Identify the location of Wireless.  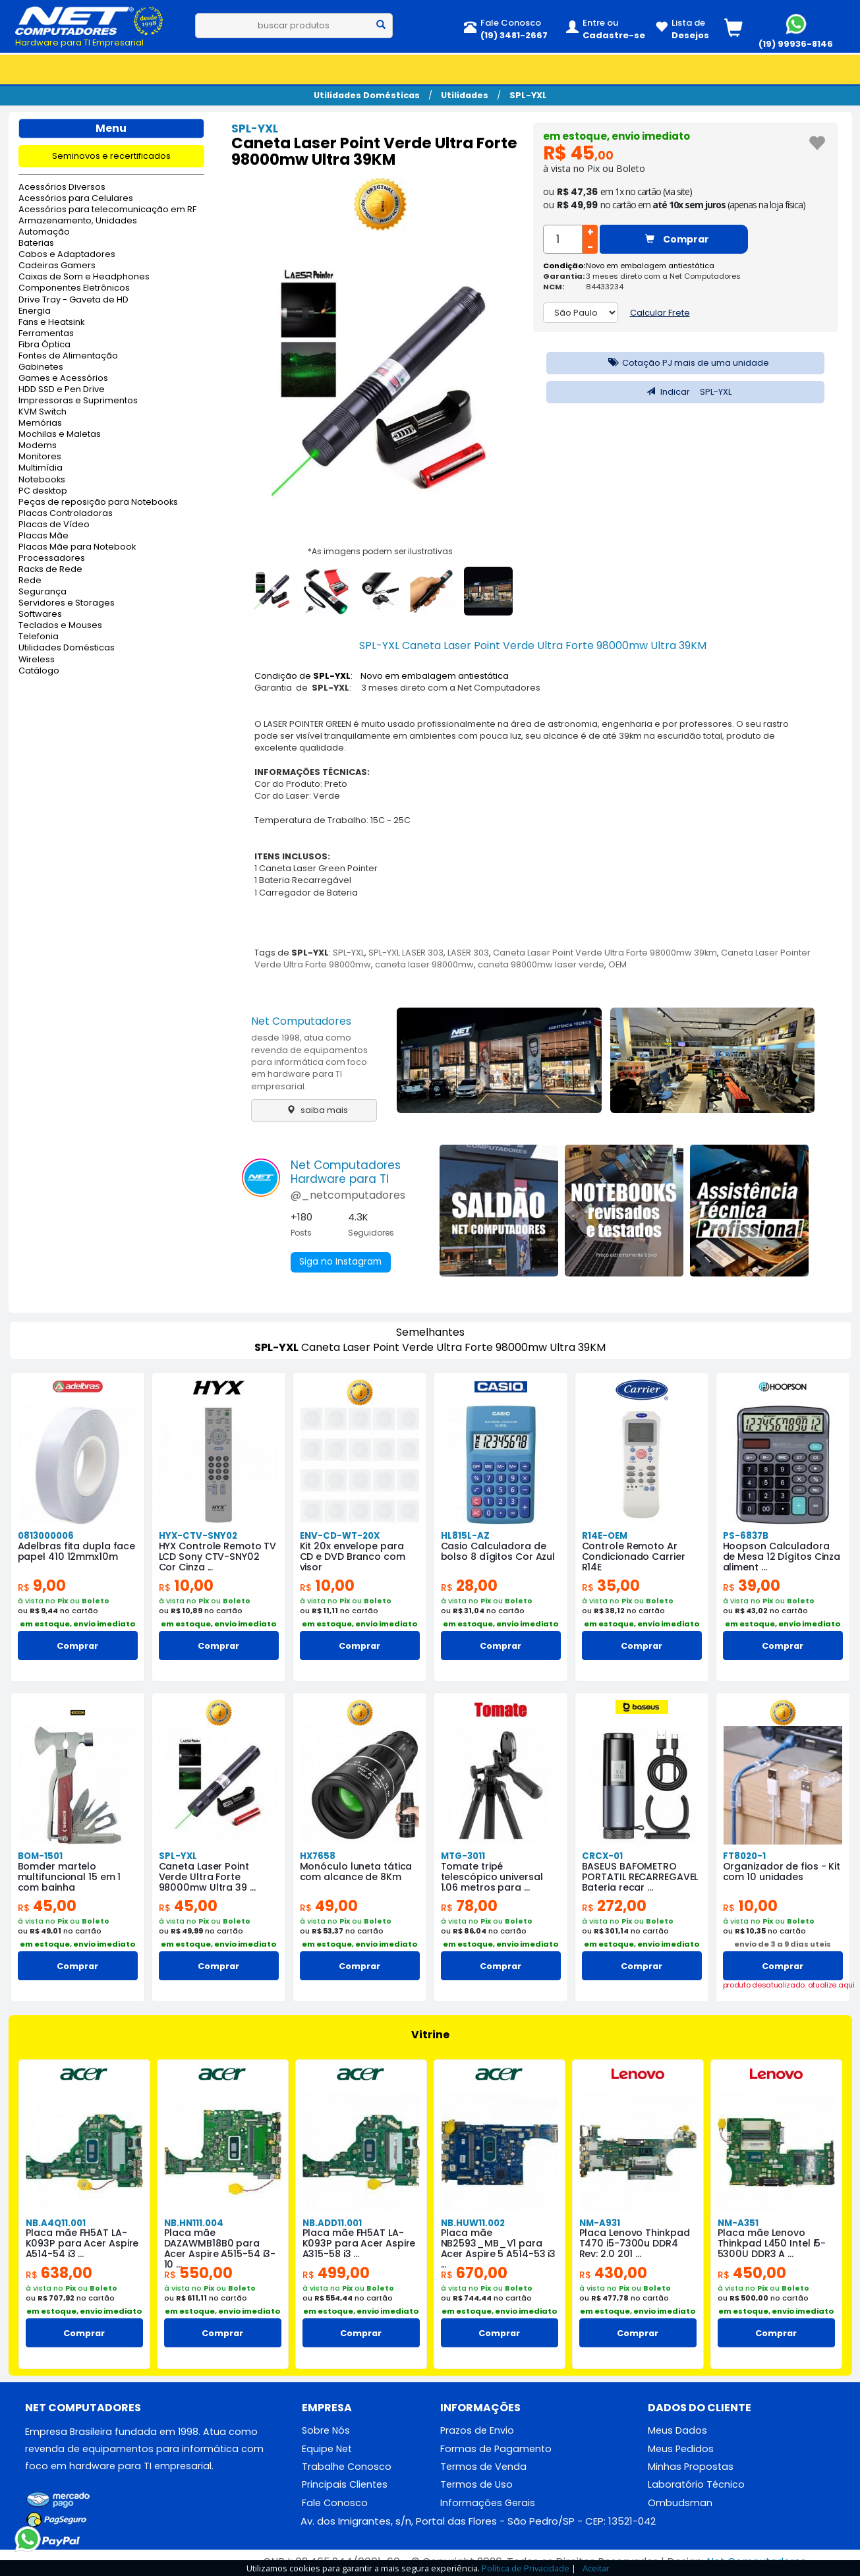
(36, 660).